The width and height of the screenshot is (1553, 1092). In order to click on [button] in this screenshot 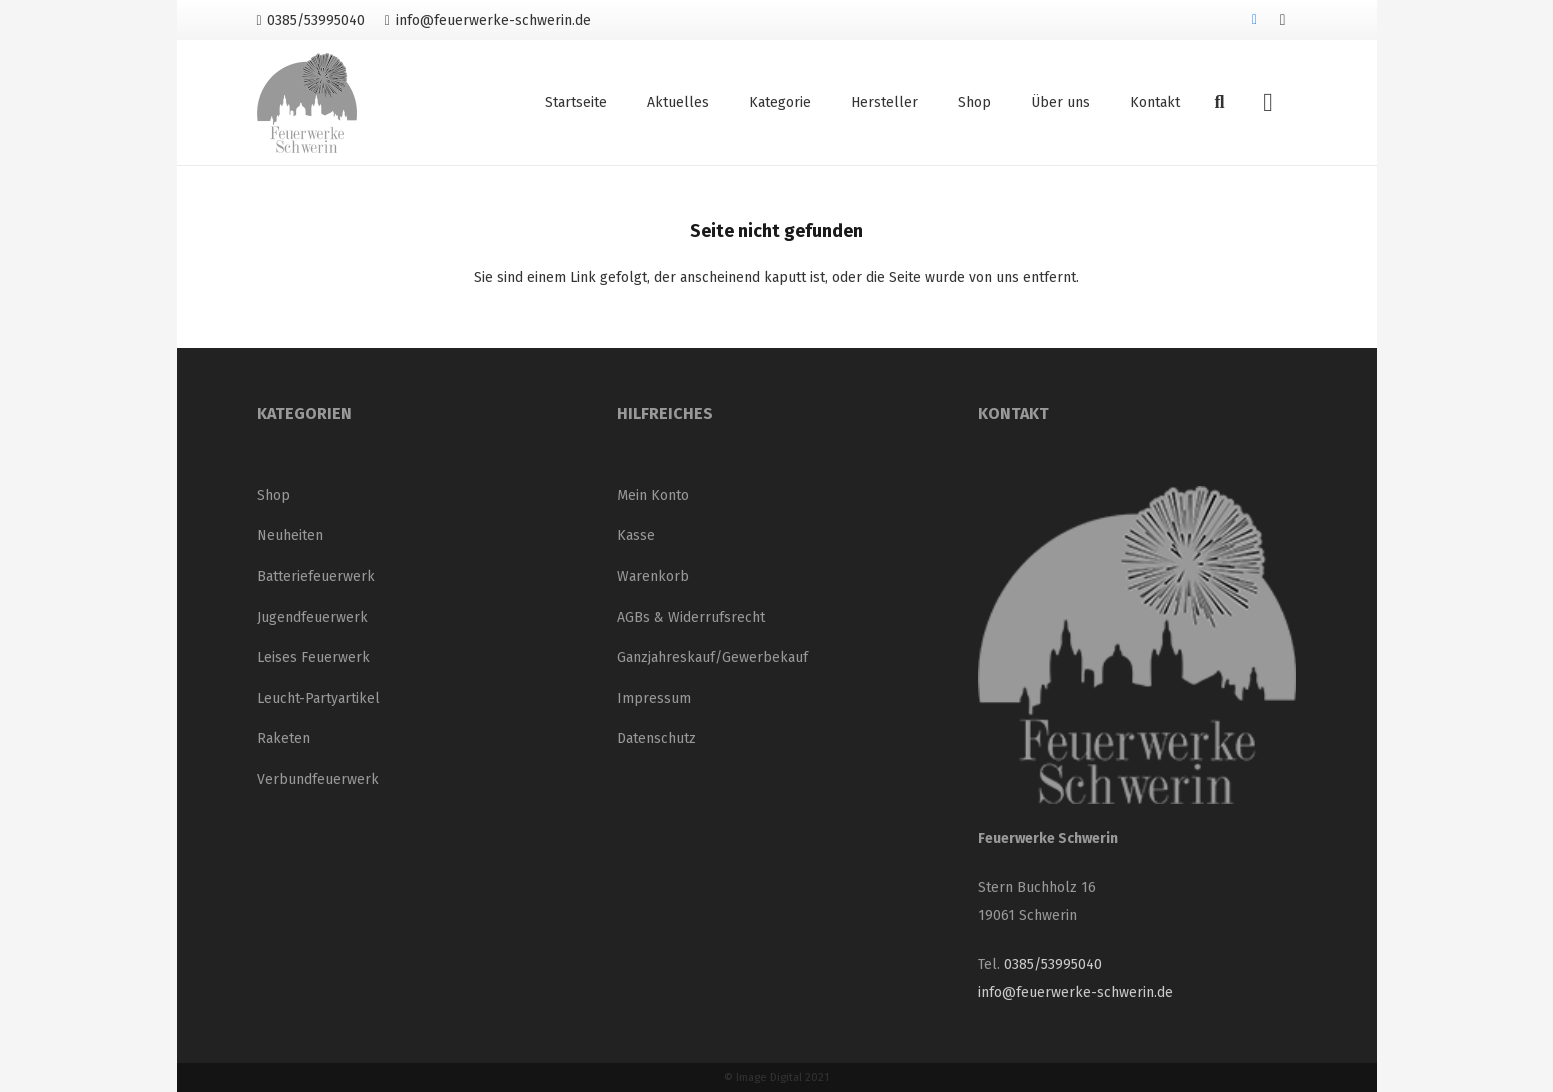, I will do `click(1220, 102)`.